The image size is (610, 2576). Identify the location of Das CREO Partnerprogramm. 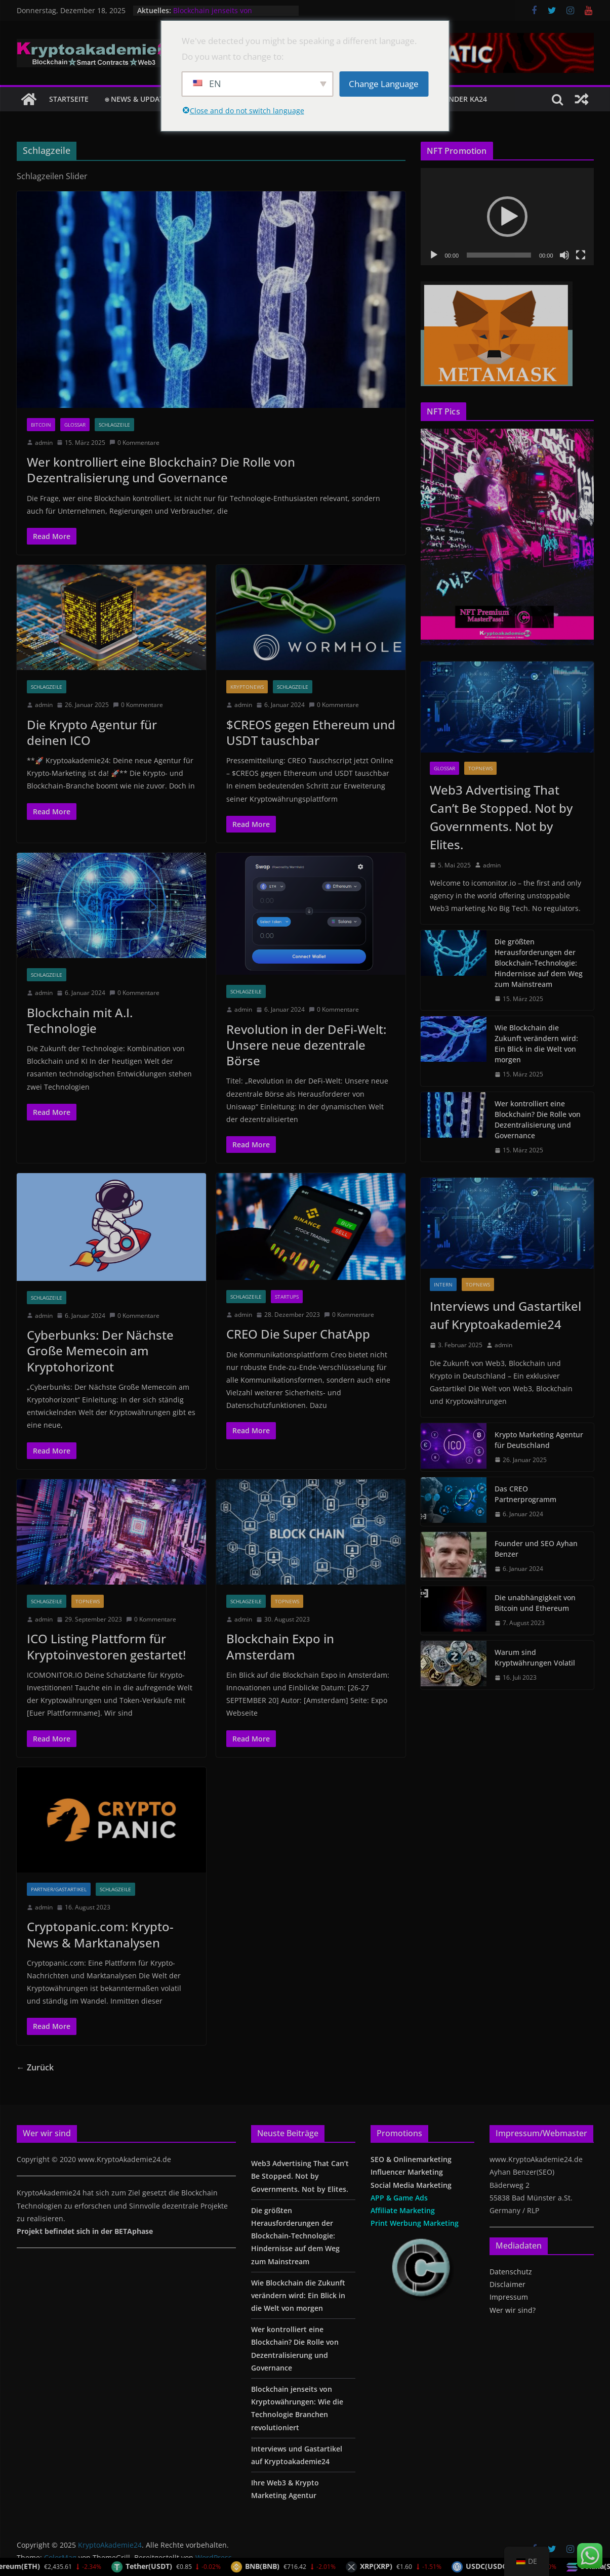
(525, 1494).